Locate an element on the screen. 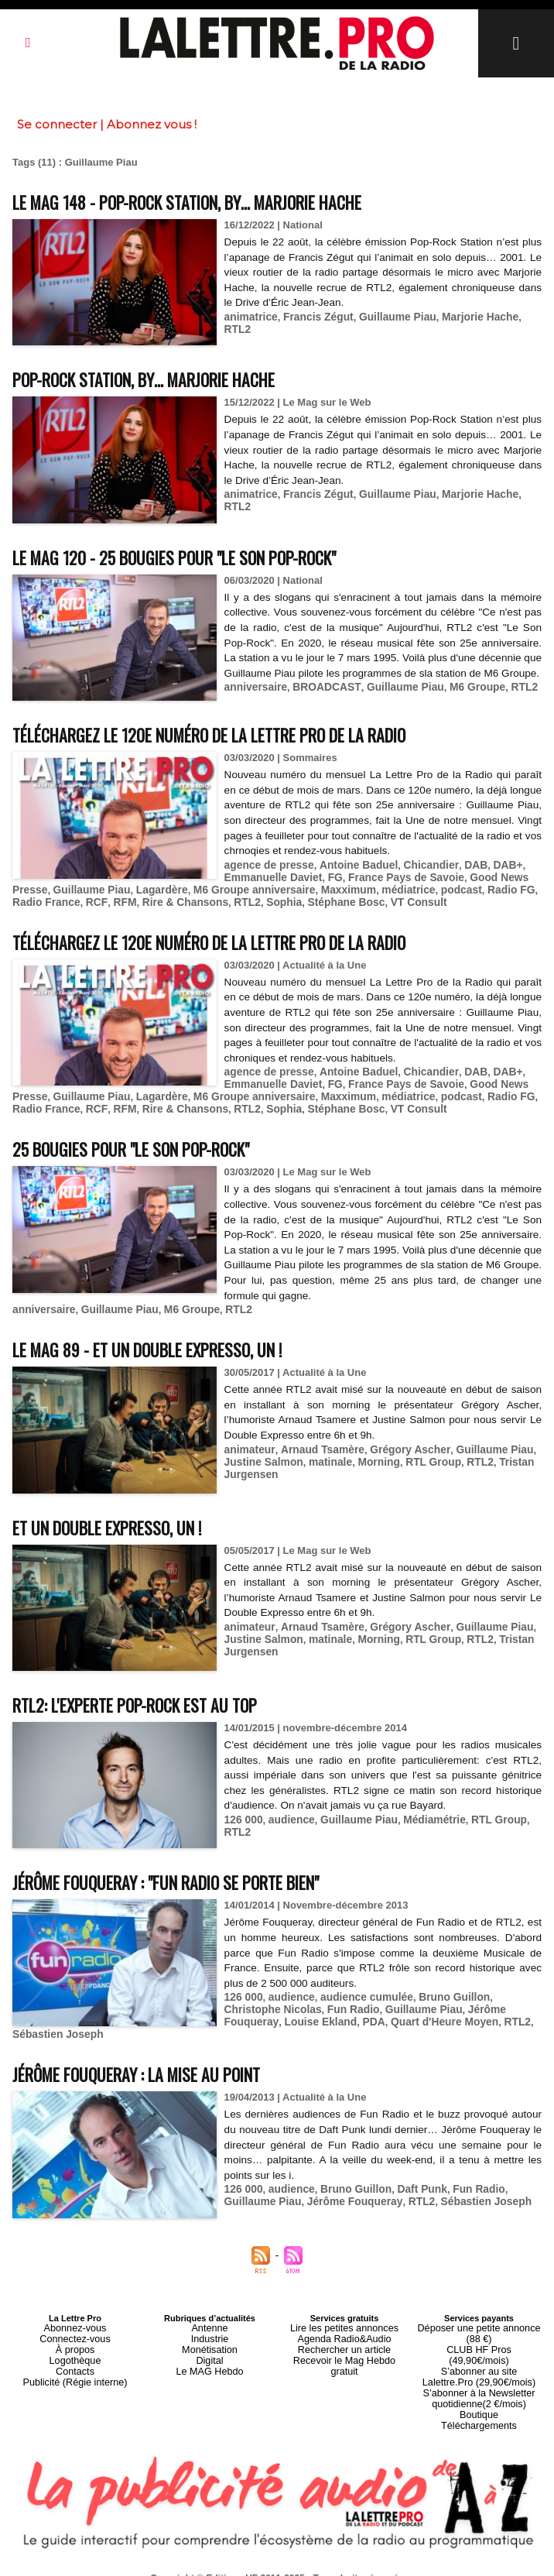 The width and height of the screenshot is (554, 2576). Jérôme Fouqueray : la mise au point is located at coordinates (157, 2059).